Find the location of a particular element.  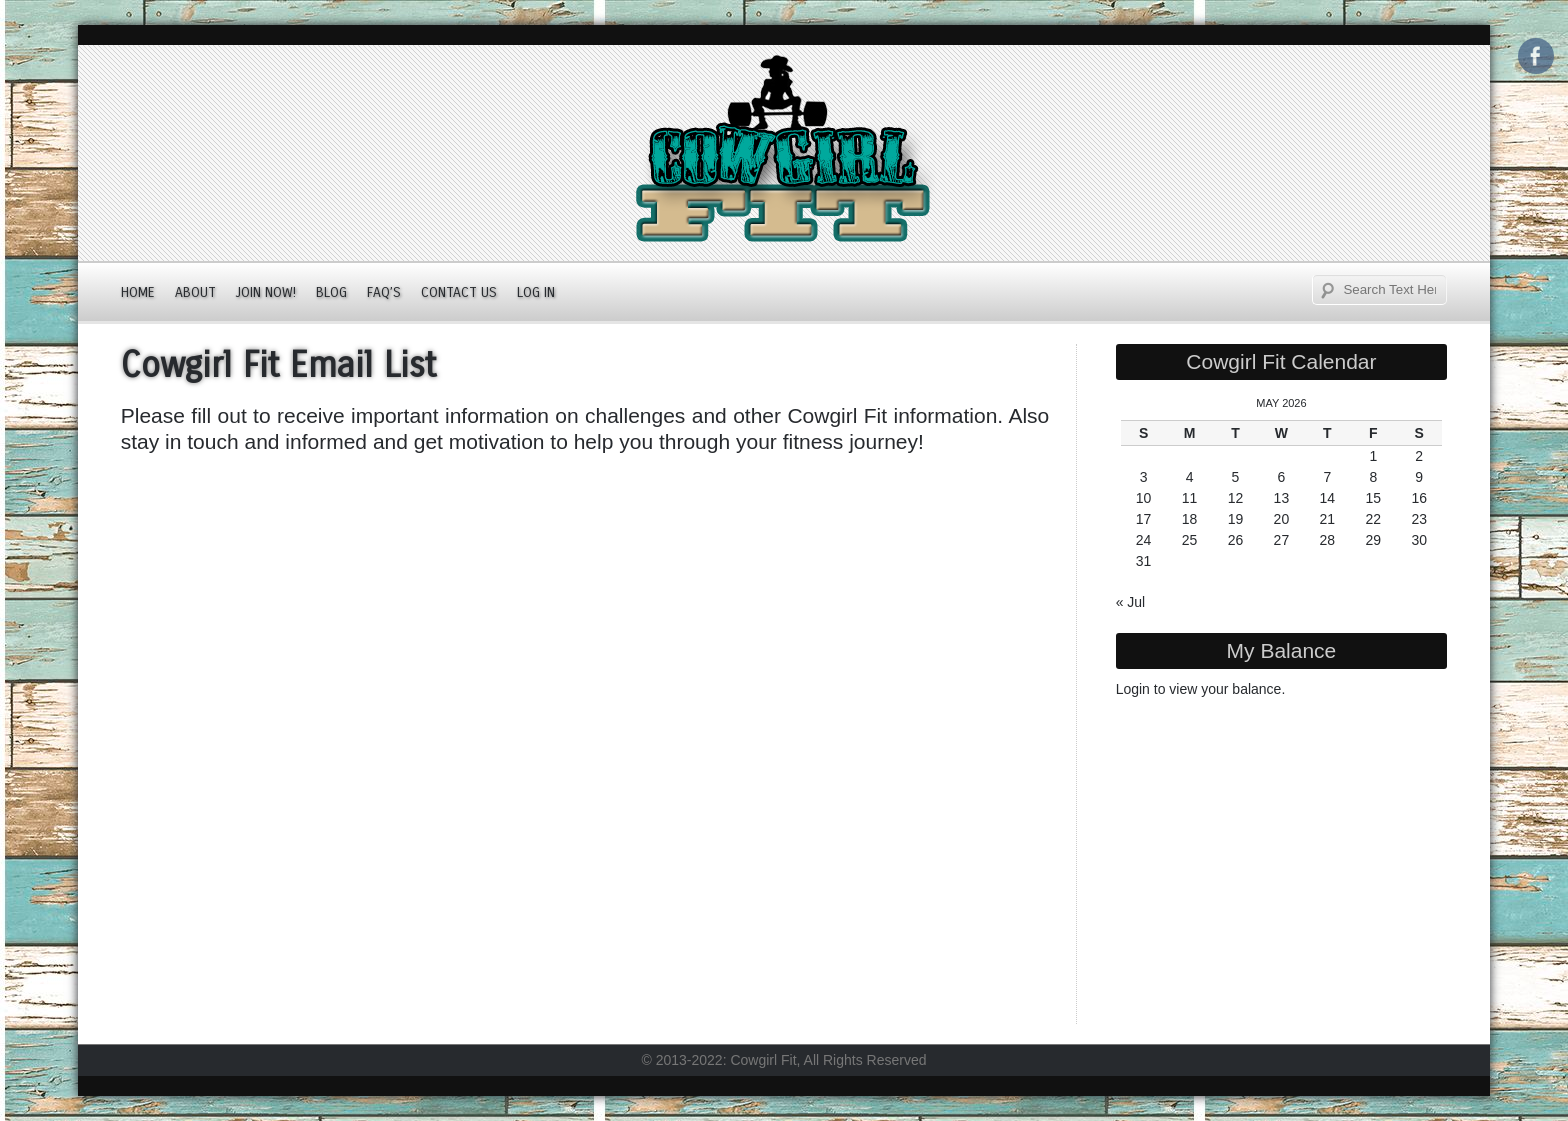

JOIN NOW! is located at coordinates (266, 292).